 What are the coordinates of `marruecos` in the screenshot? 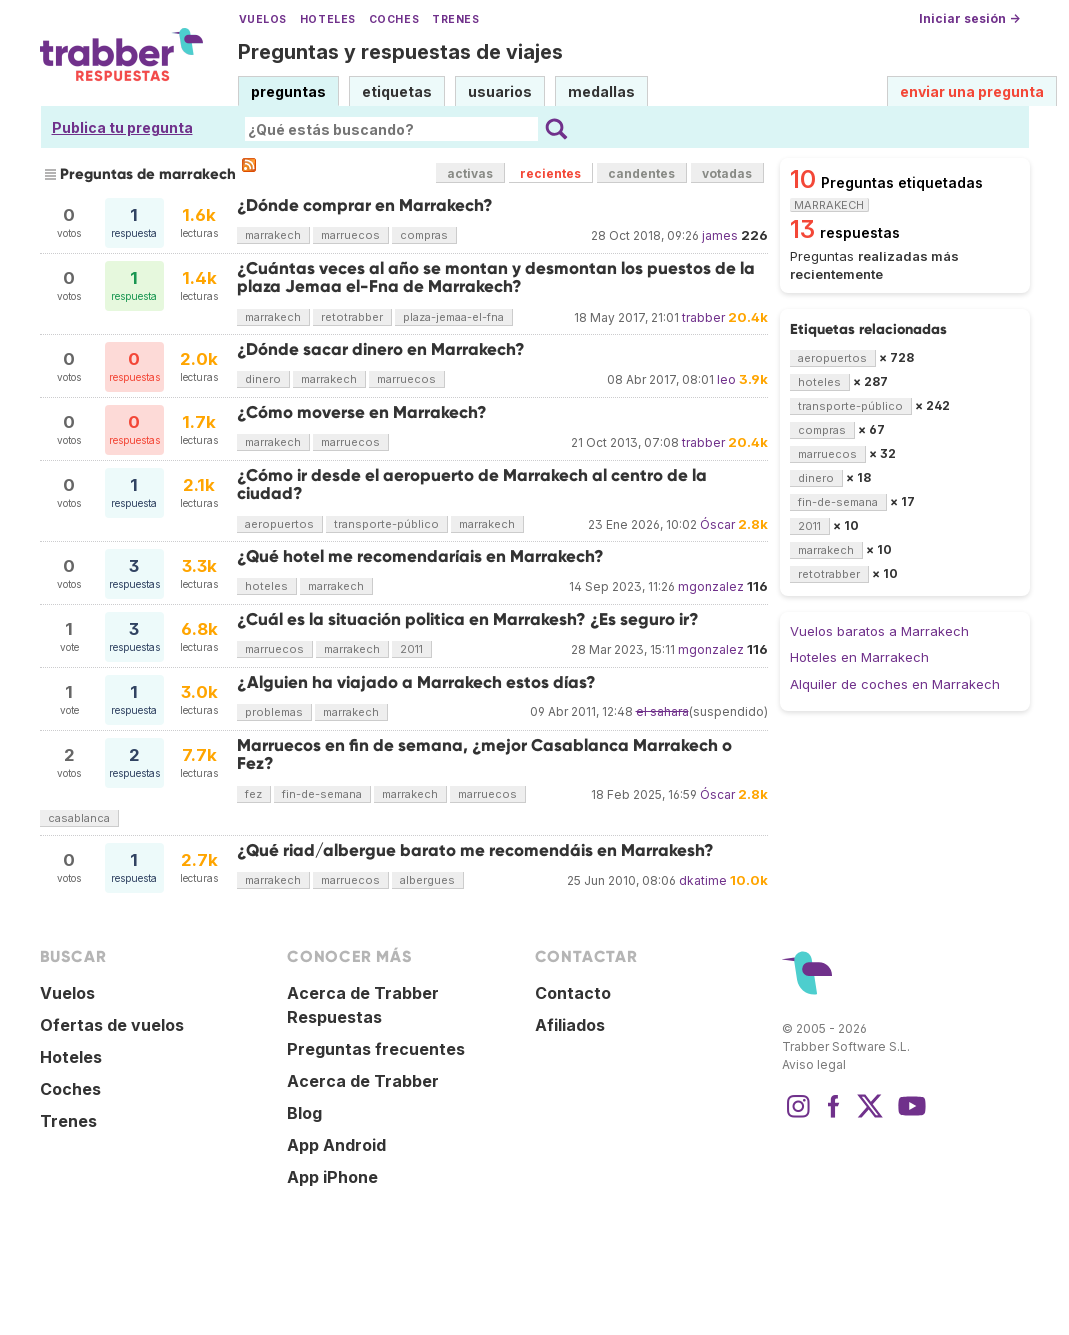 It's located at (350, 235).